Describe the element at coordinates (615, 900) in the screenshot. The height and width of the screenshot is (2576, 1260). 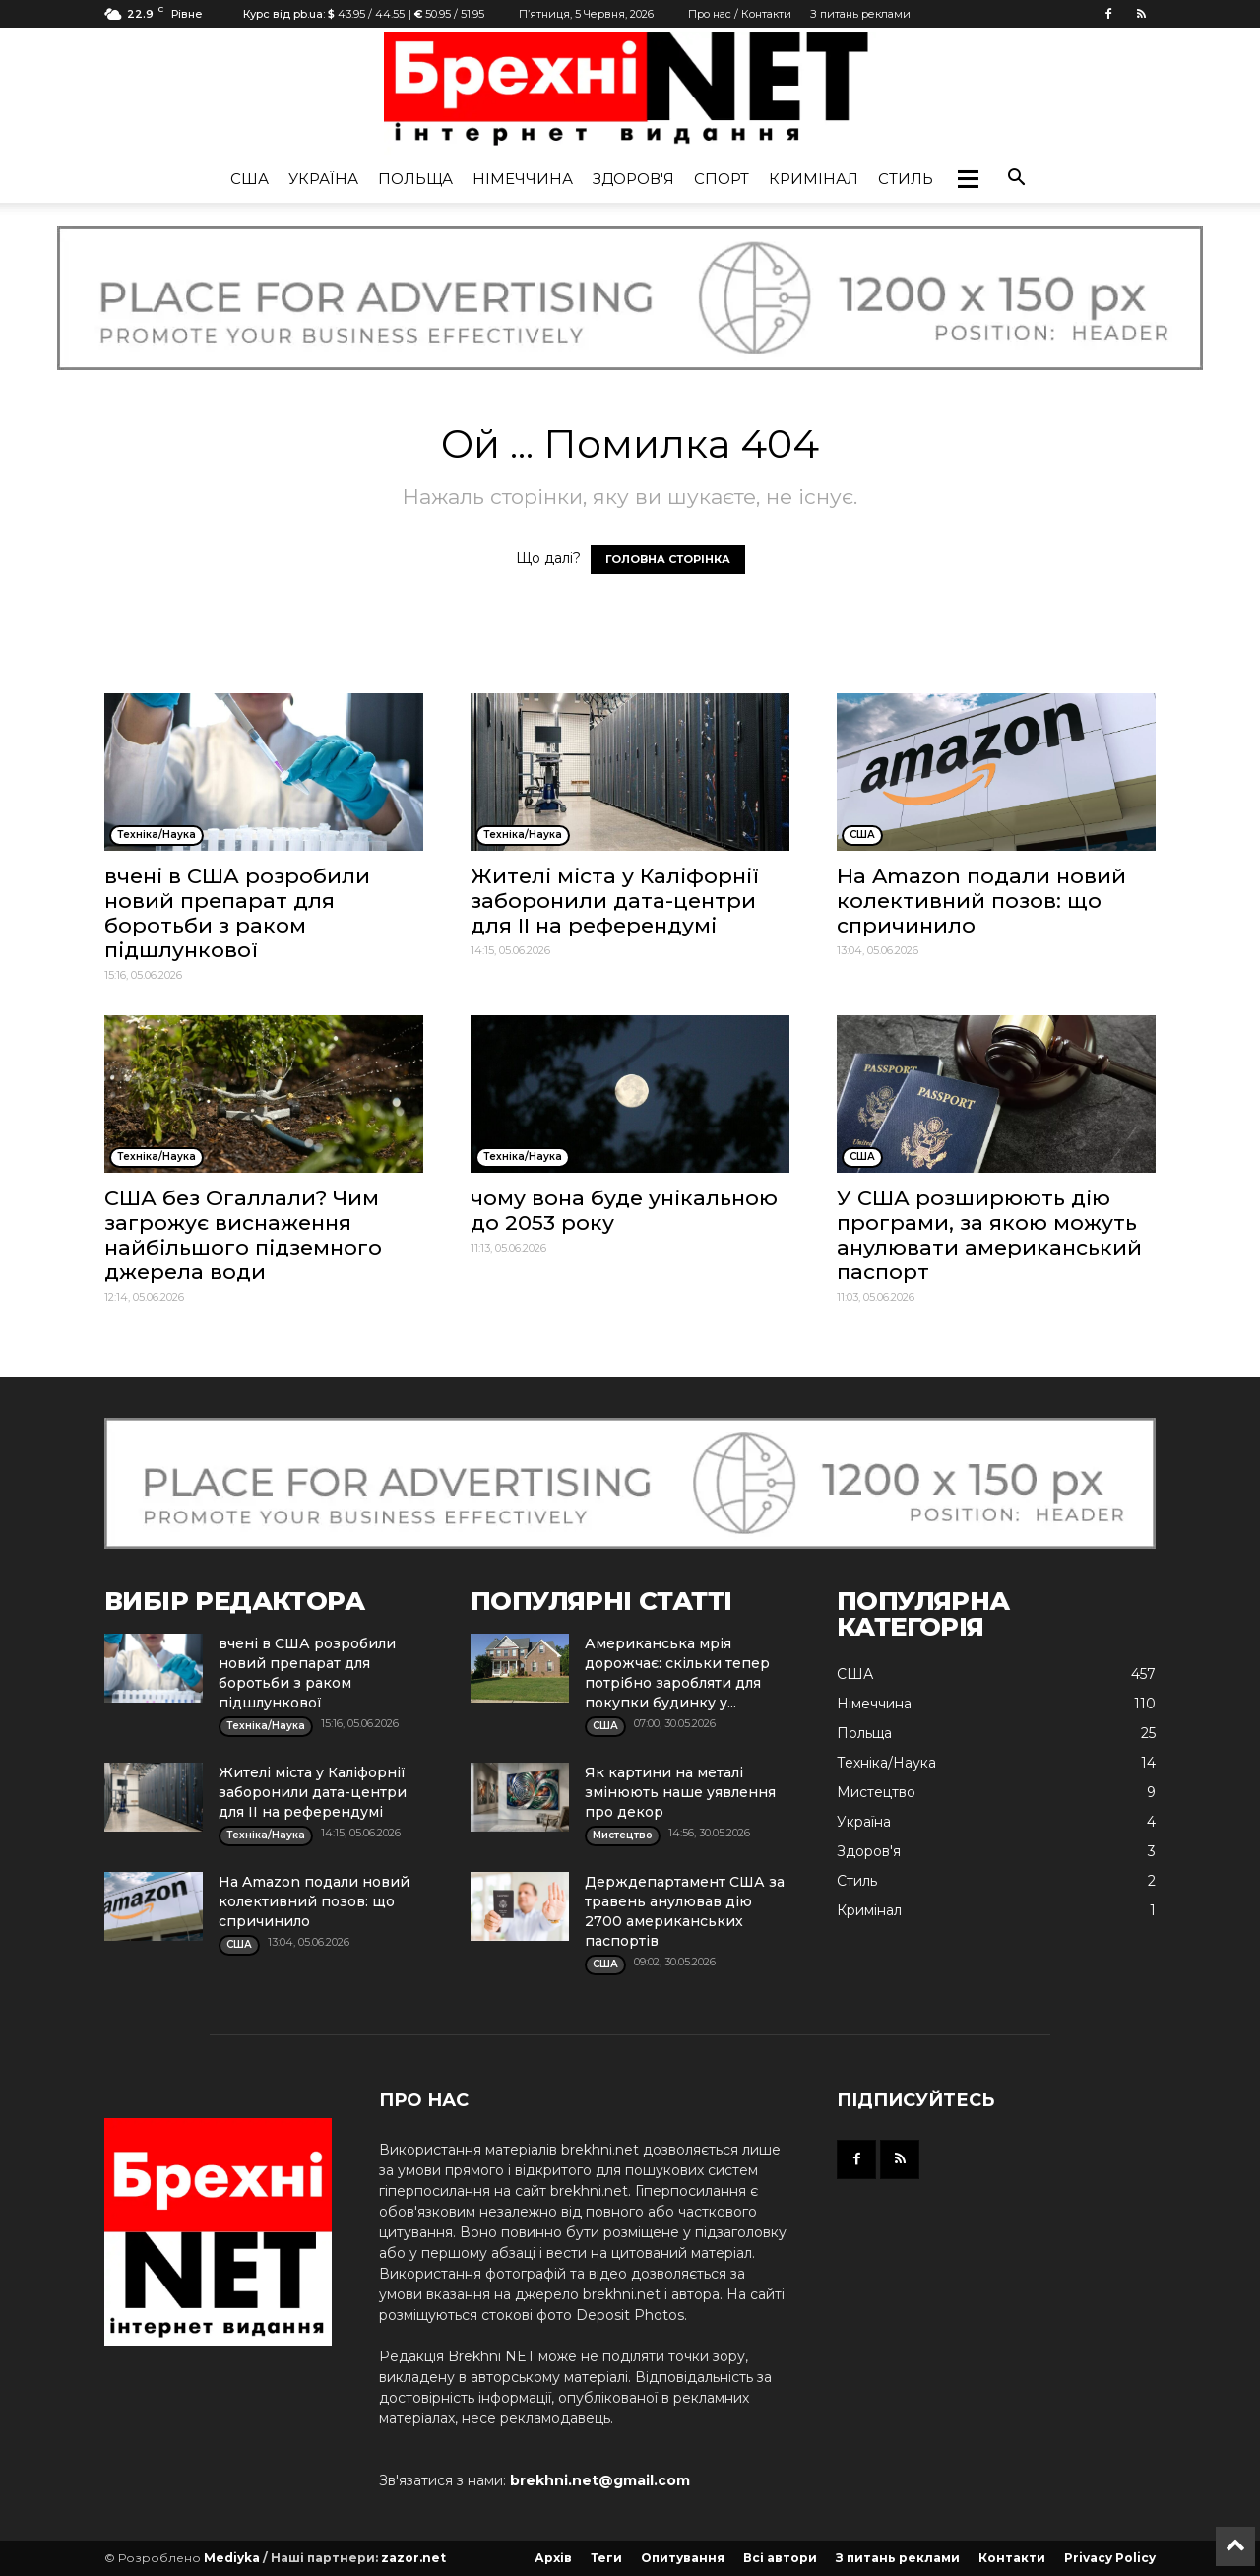
I see `Жителі міста у Каліфорнії заборонили дата-центри для ІІ на референдумі` at that location.